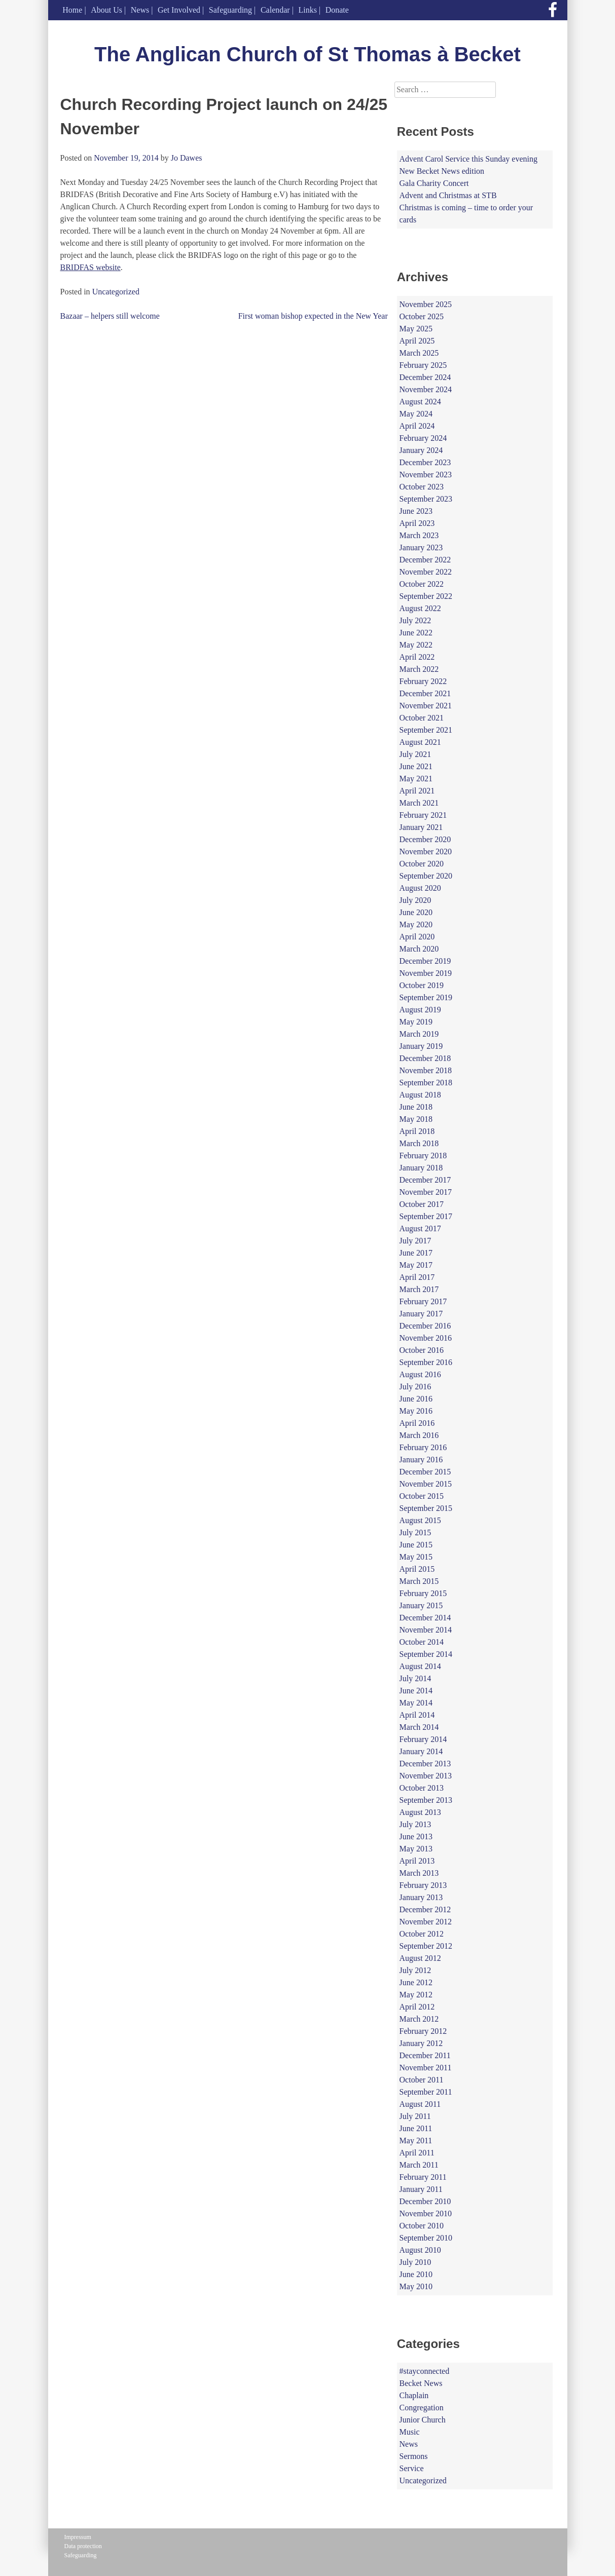  Describe the element at coordinates (415, 900) in the screenshot. I see `July 2020` at that location.